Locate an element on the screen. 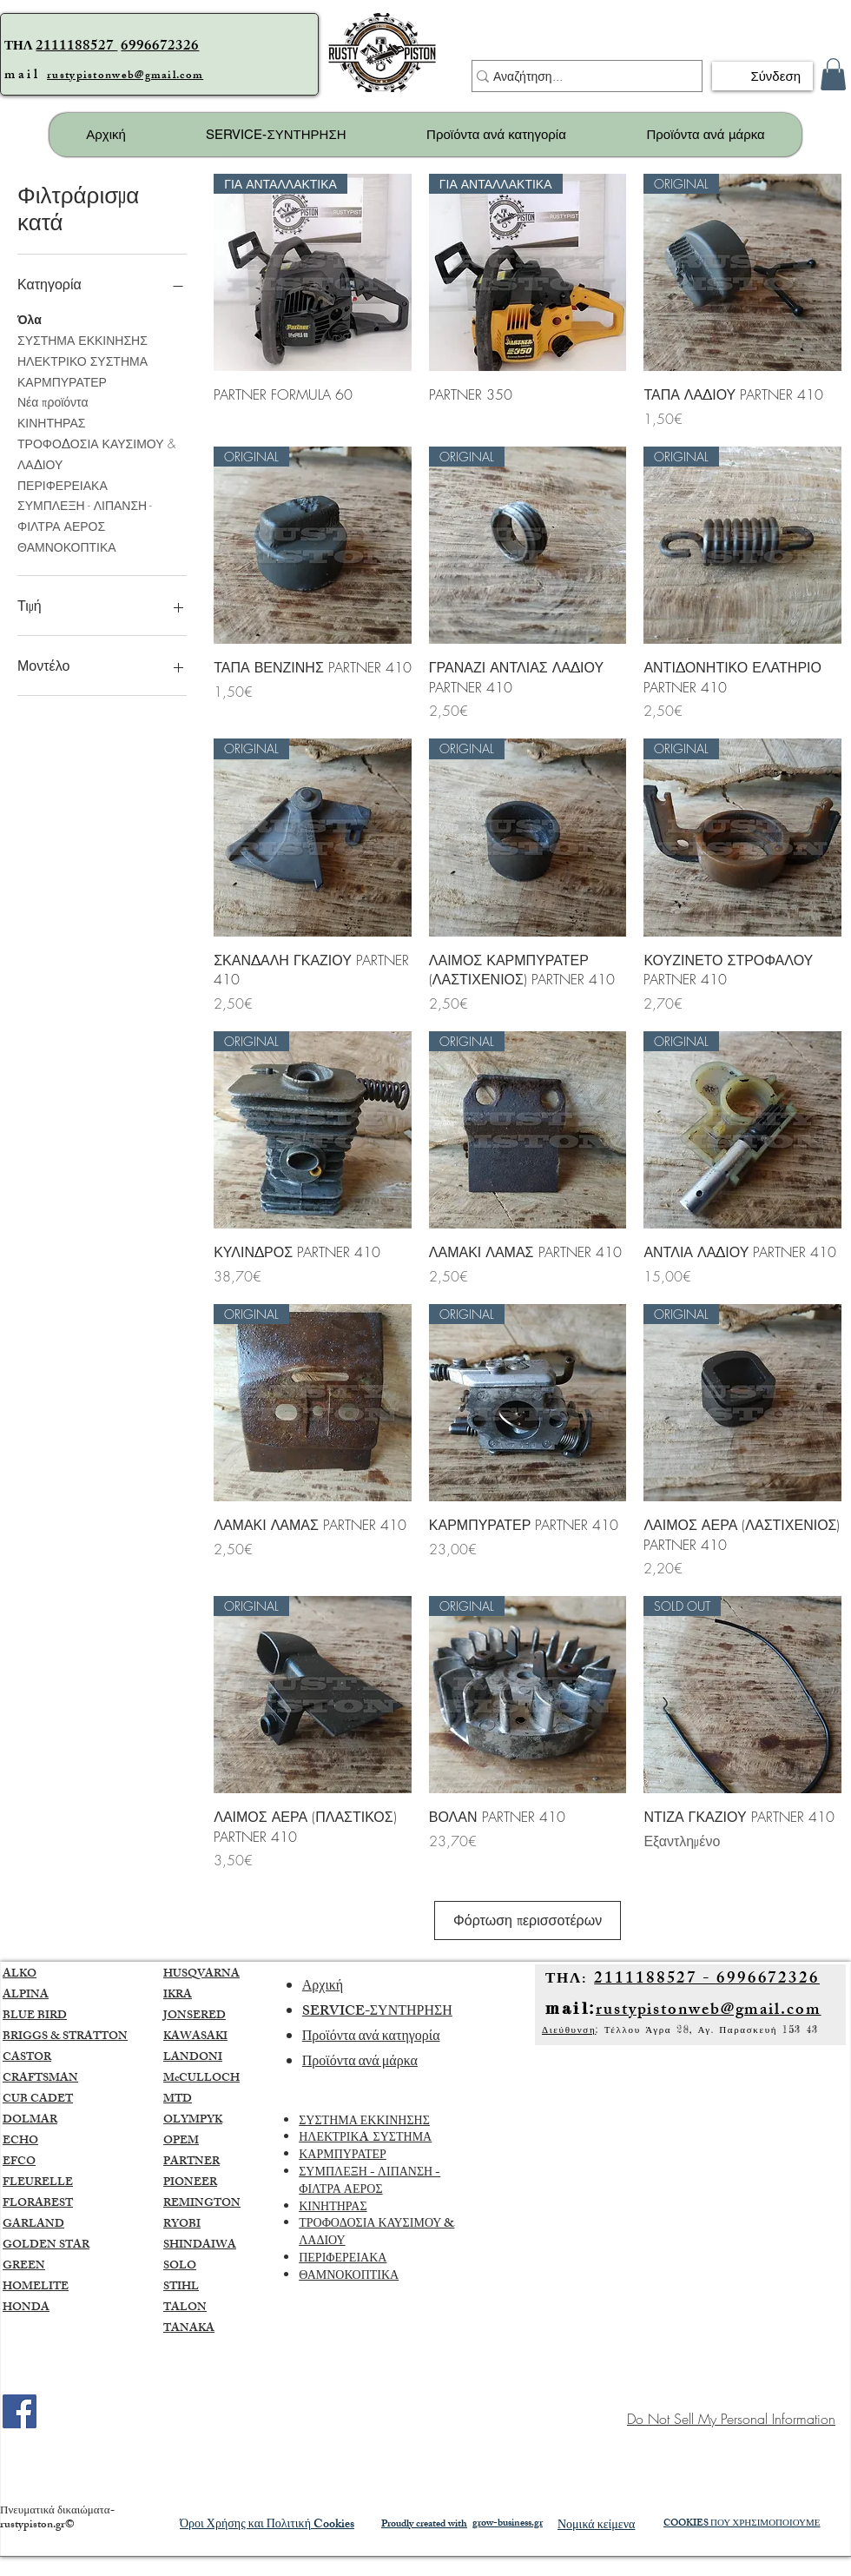 The image size is (851, 2576). [Αναζήτηση...] is located at coordinates (579, 76).